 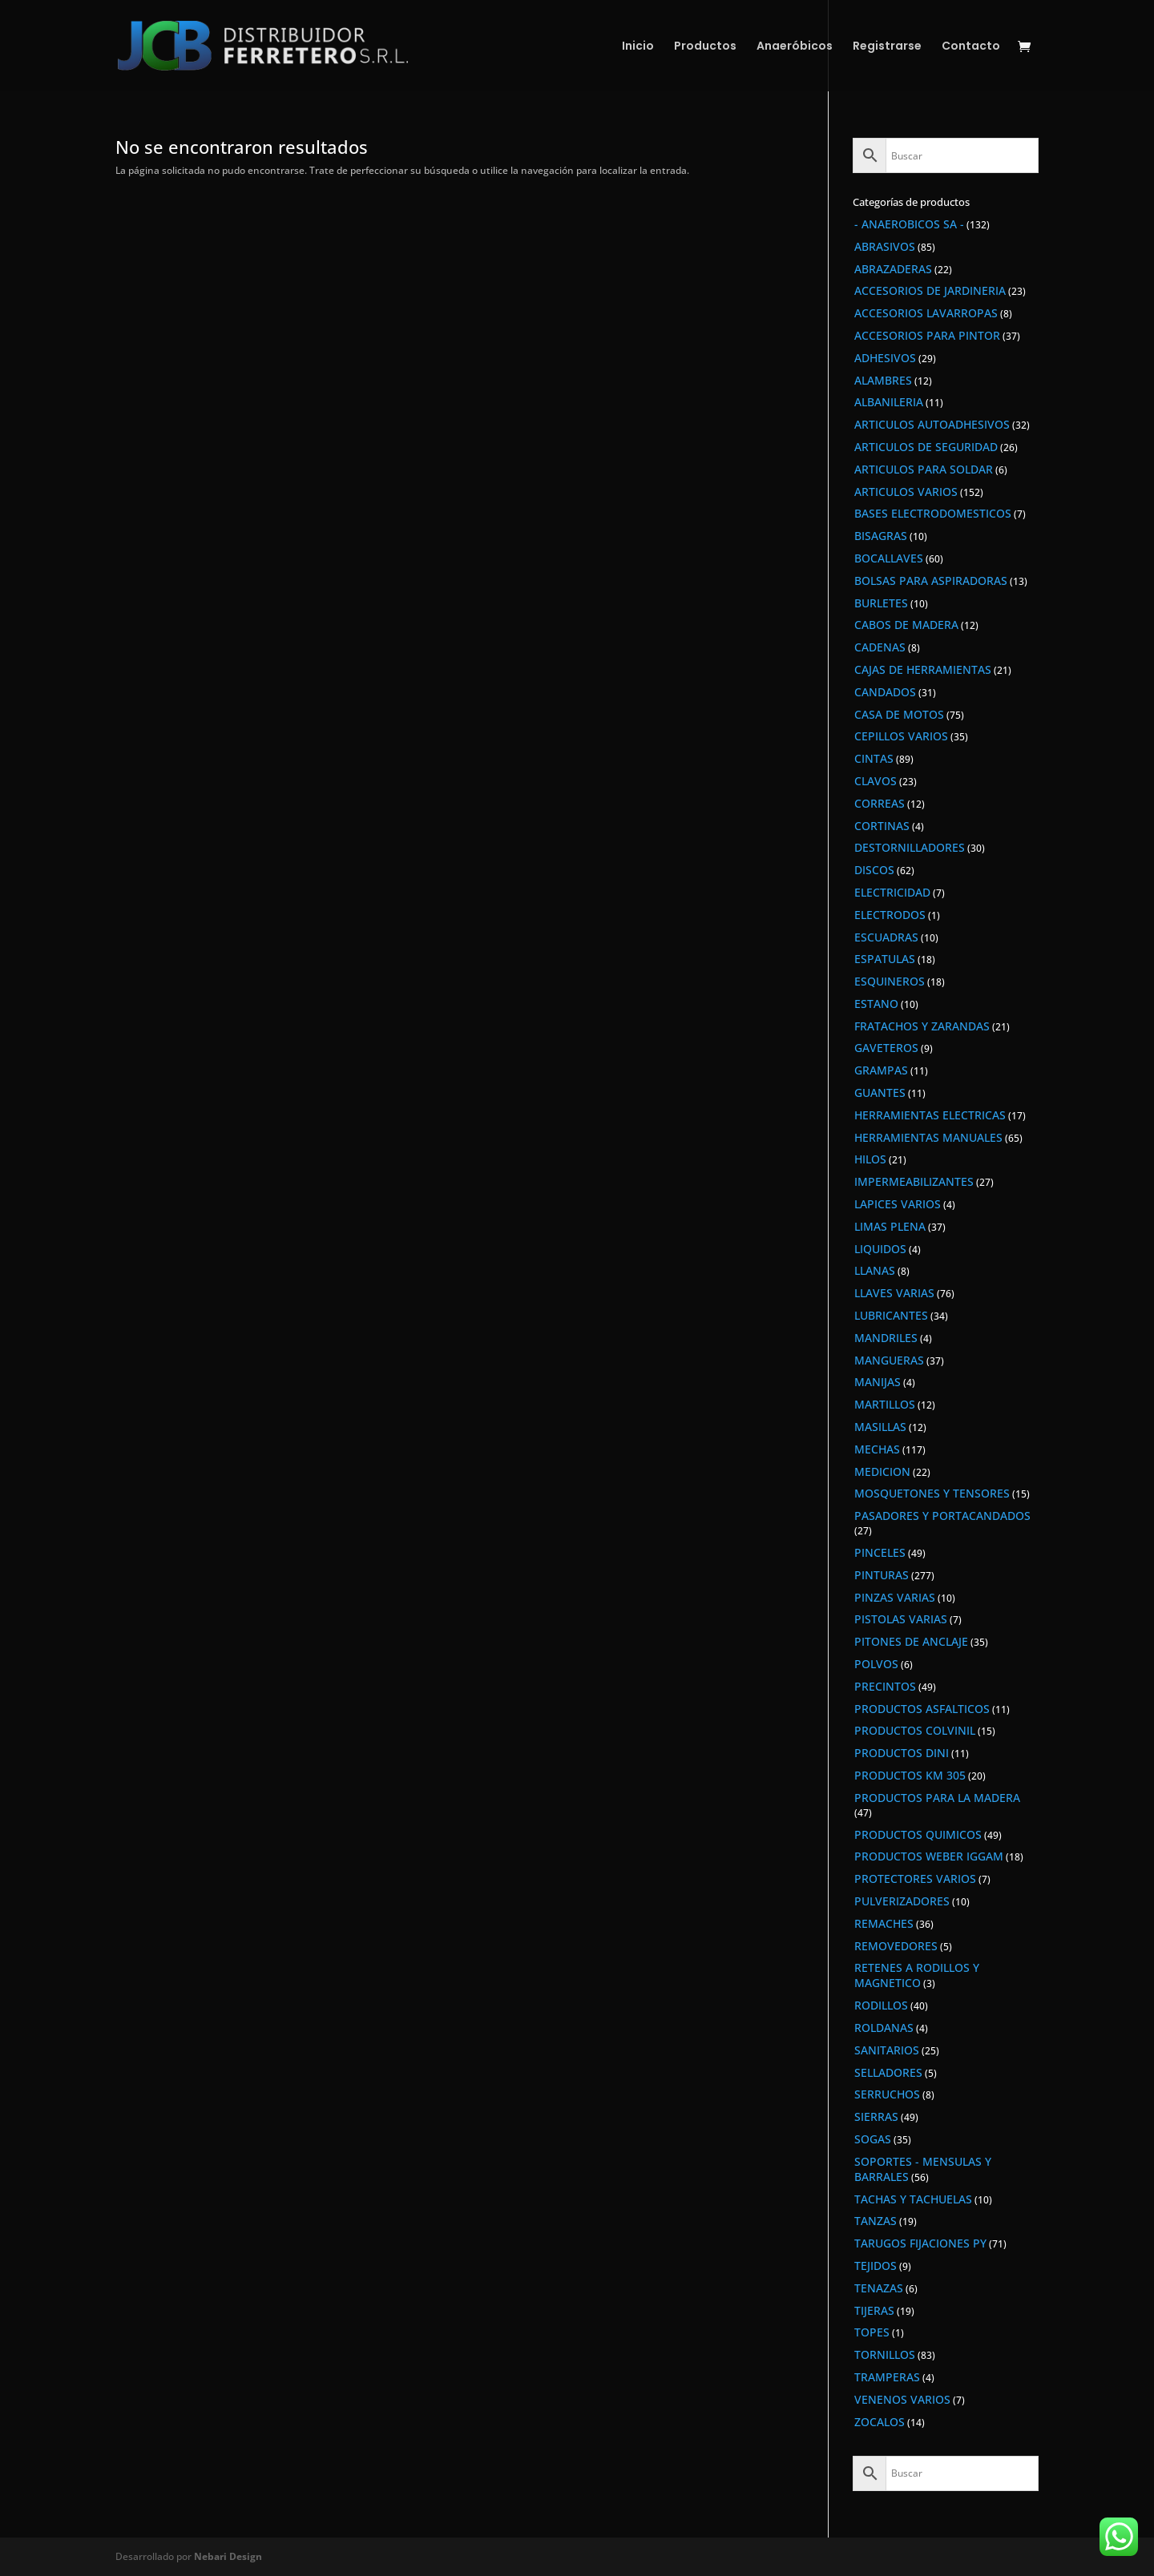 I want to click on Anaeróbicos, so click(x=795, y=47).